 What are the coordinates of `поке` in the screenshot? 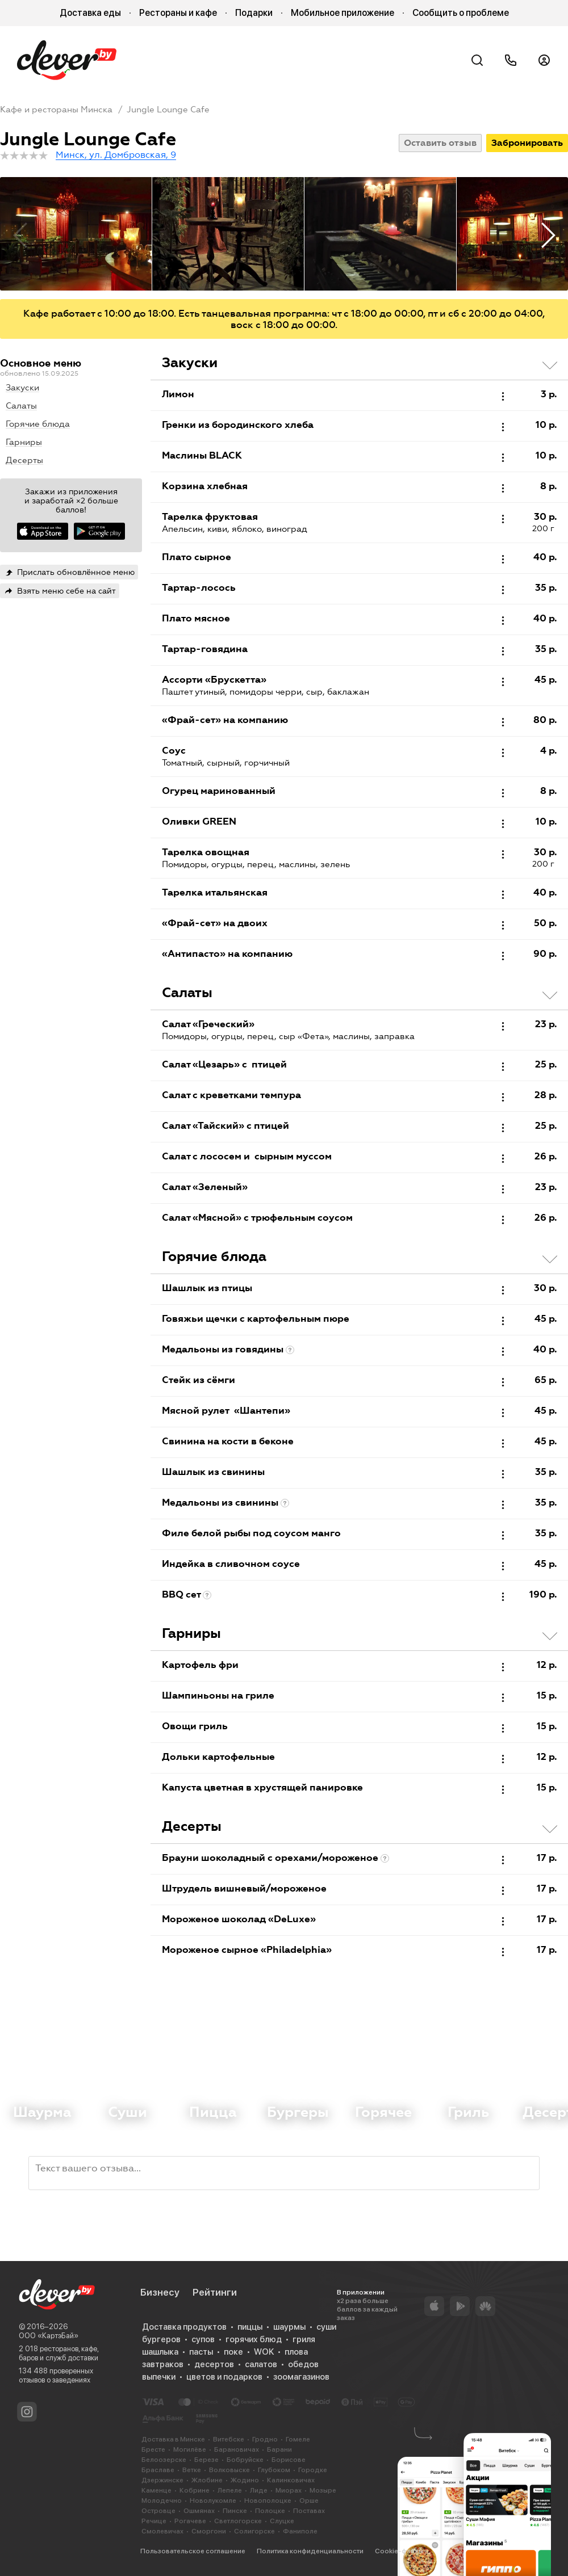 It's located at (233, 2352).